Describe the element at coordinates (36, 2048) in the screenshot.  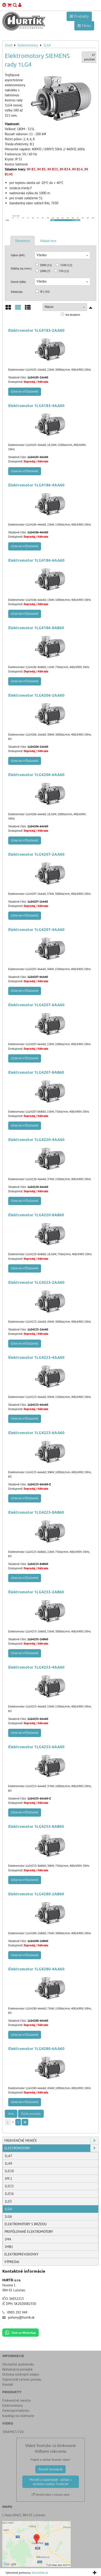
I see `Elektromotor 1LG4280-6AA60` at that location.